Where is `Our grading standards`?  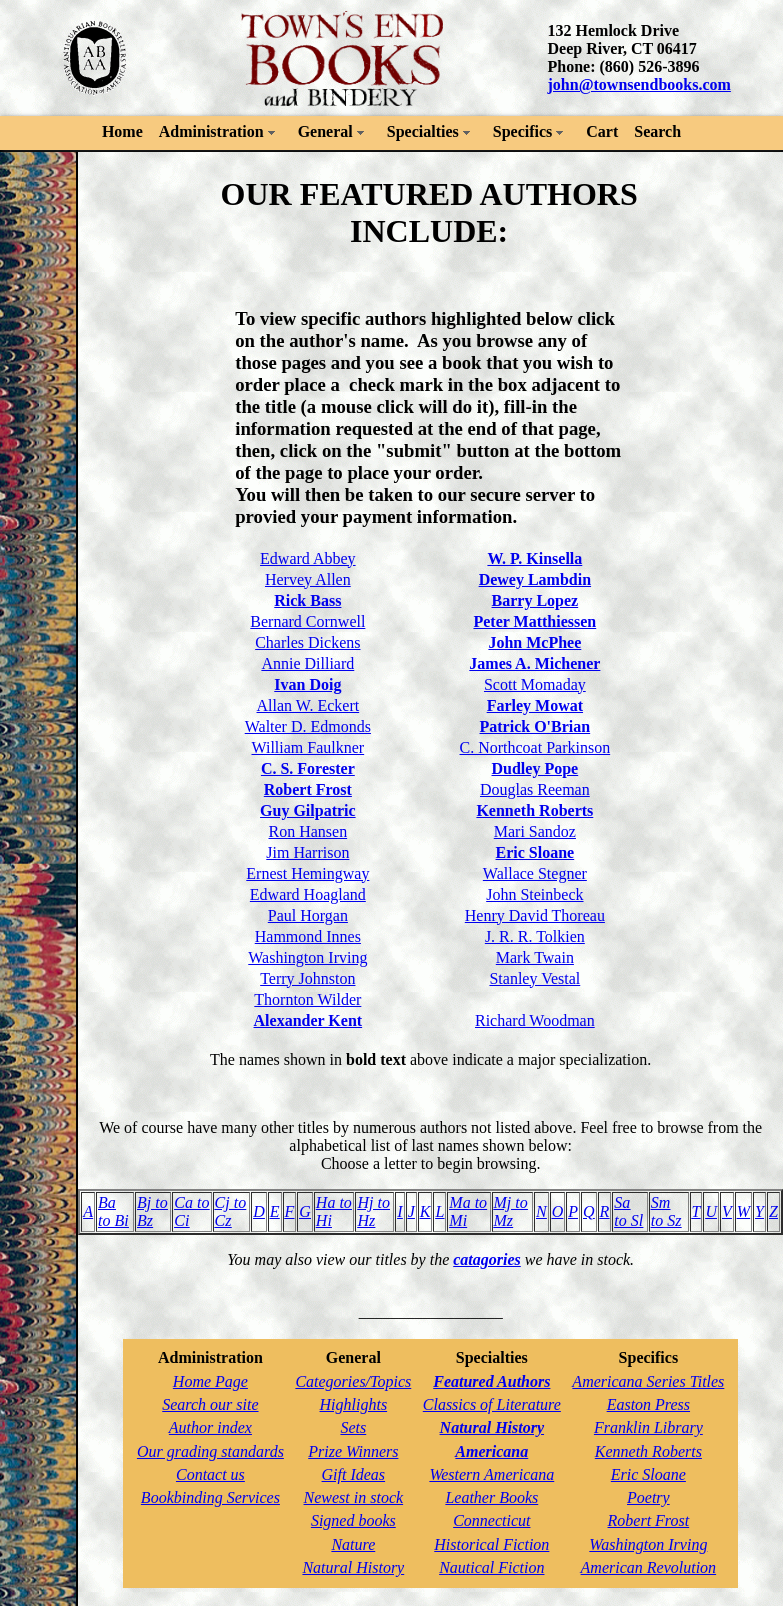 Our grading standards is located at coordinates (210, 1451).